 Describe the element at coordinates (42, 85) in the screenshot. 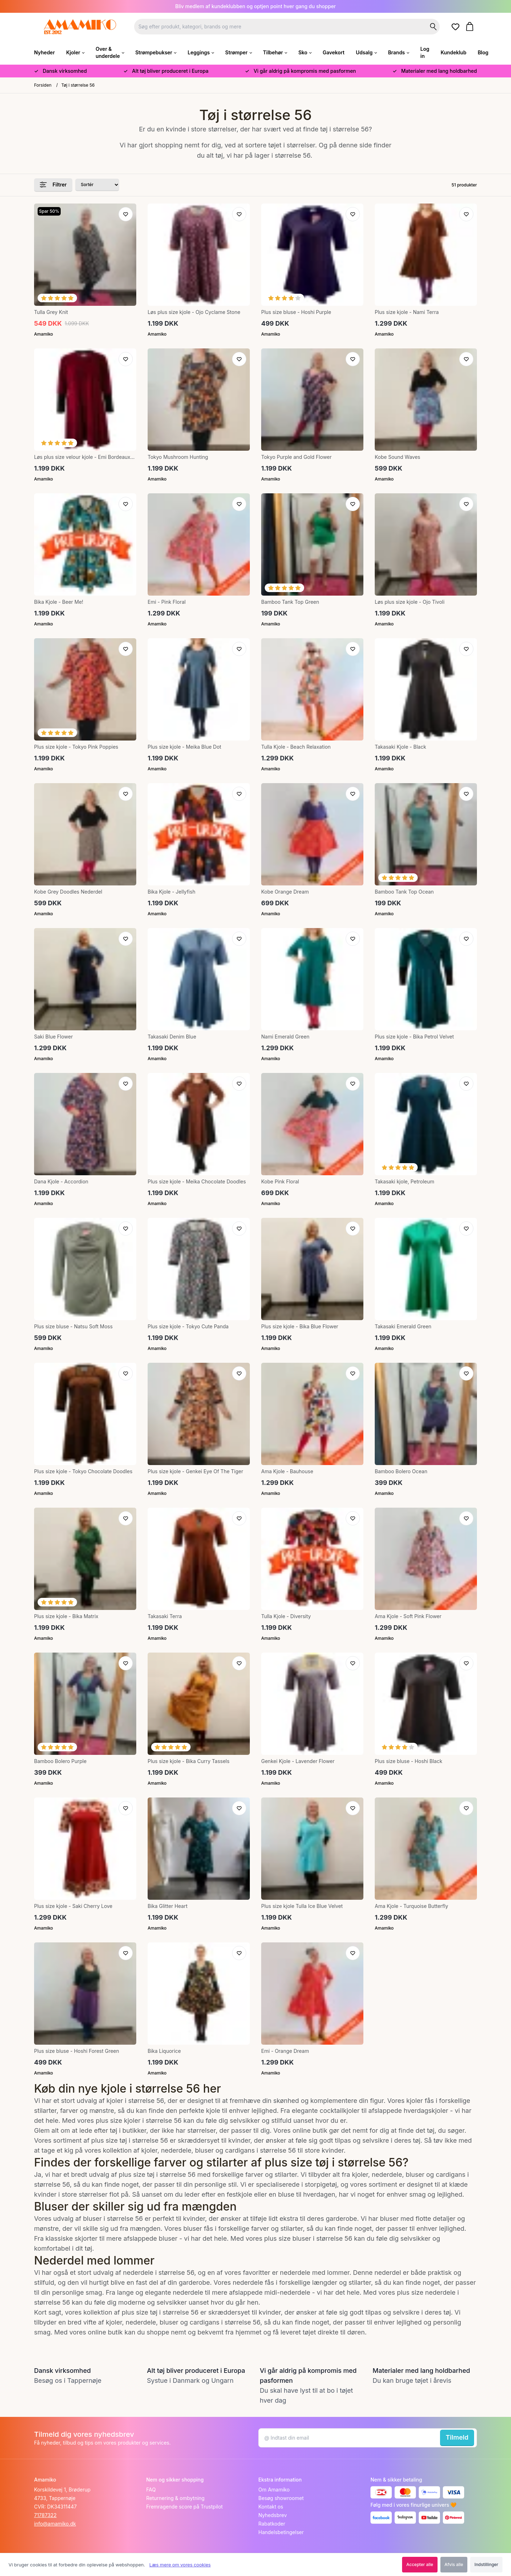

I see `Forsiden` at that location.